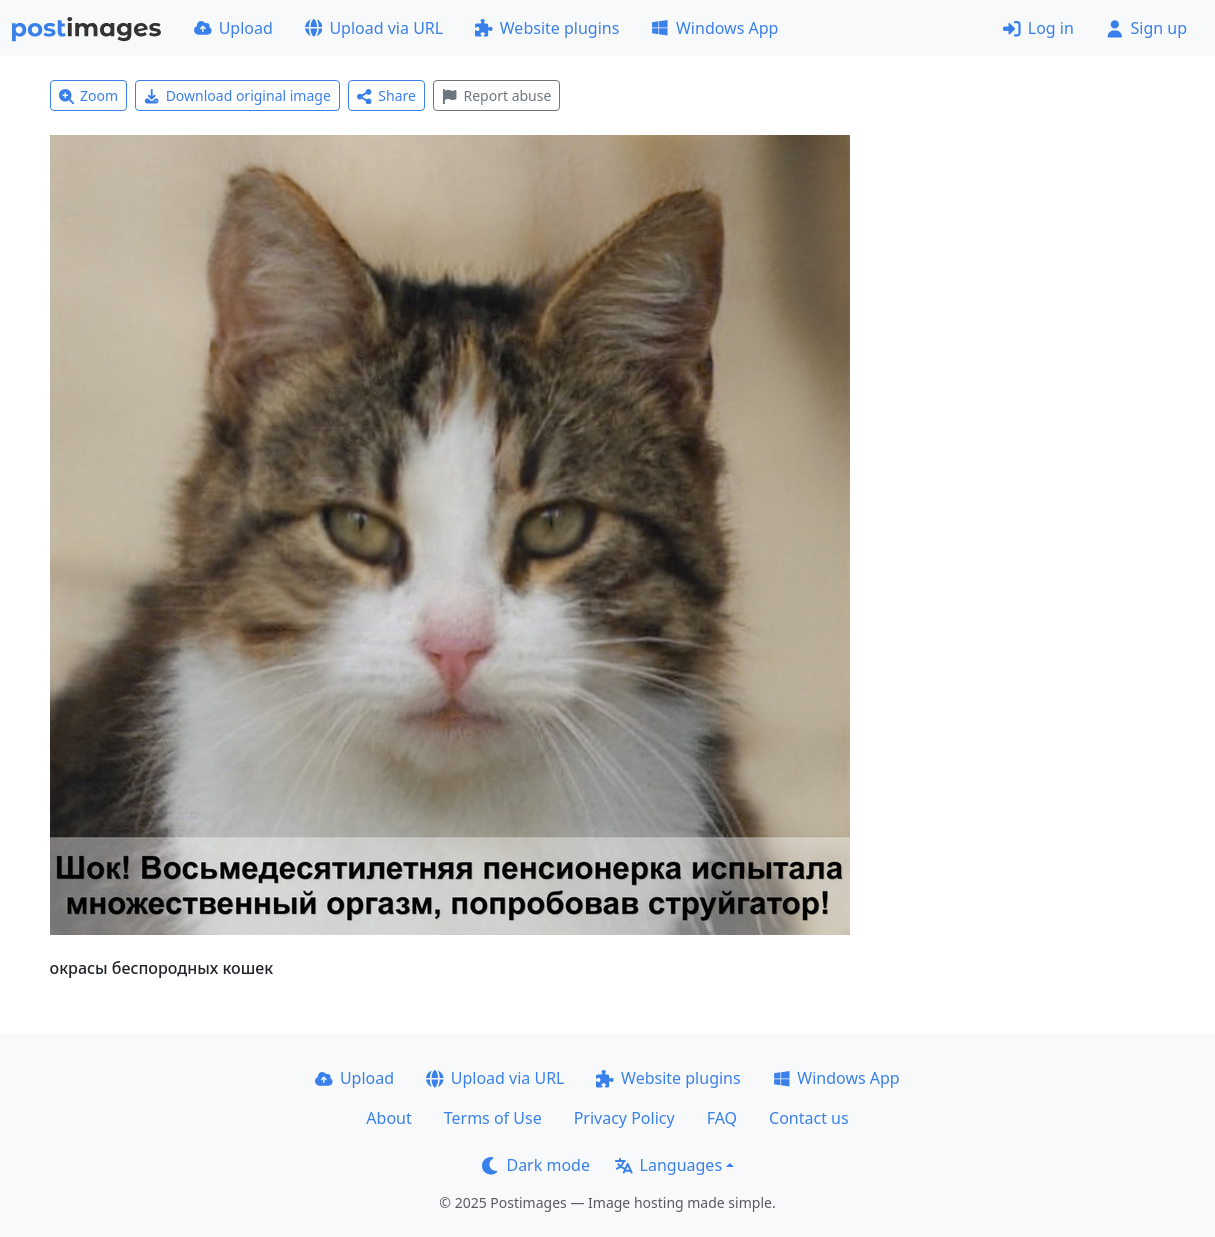 The height and width of the screenshot is (1237, 1215). What do you see at coordinates (493, 1118) in the screenshot?
I see `Terms of Use` at bounding box center [493, 1118].